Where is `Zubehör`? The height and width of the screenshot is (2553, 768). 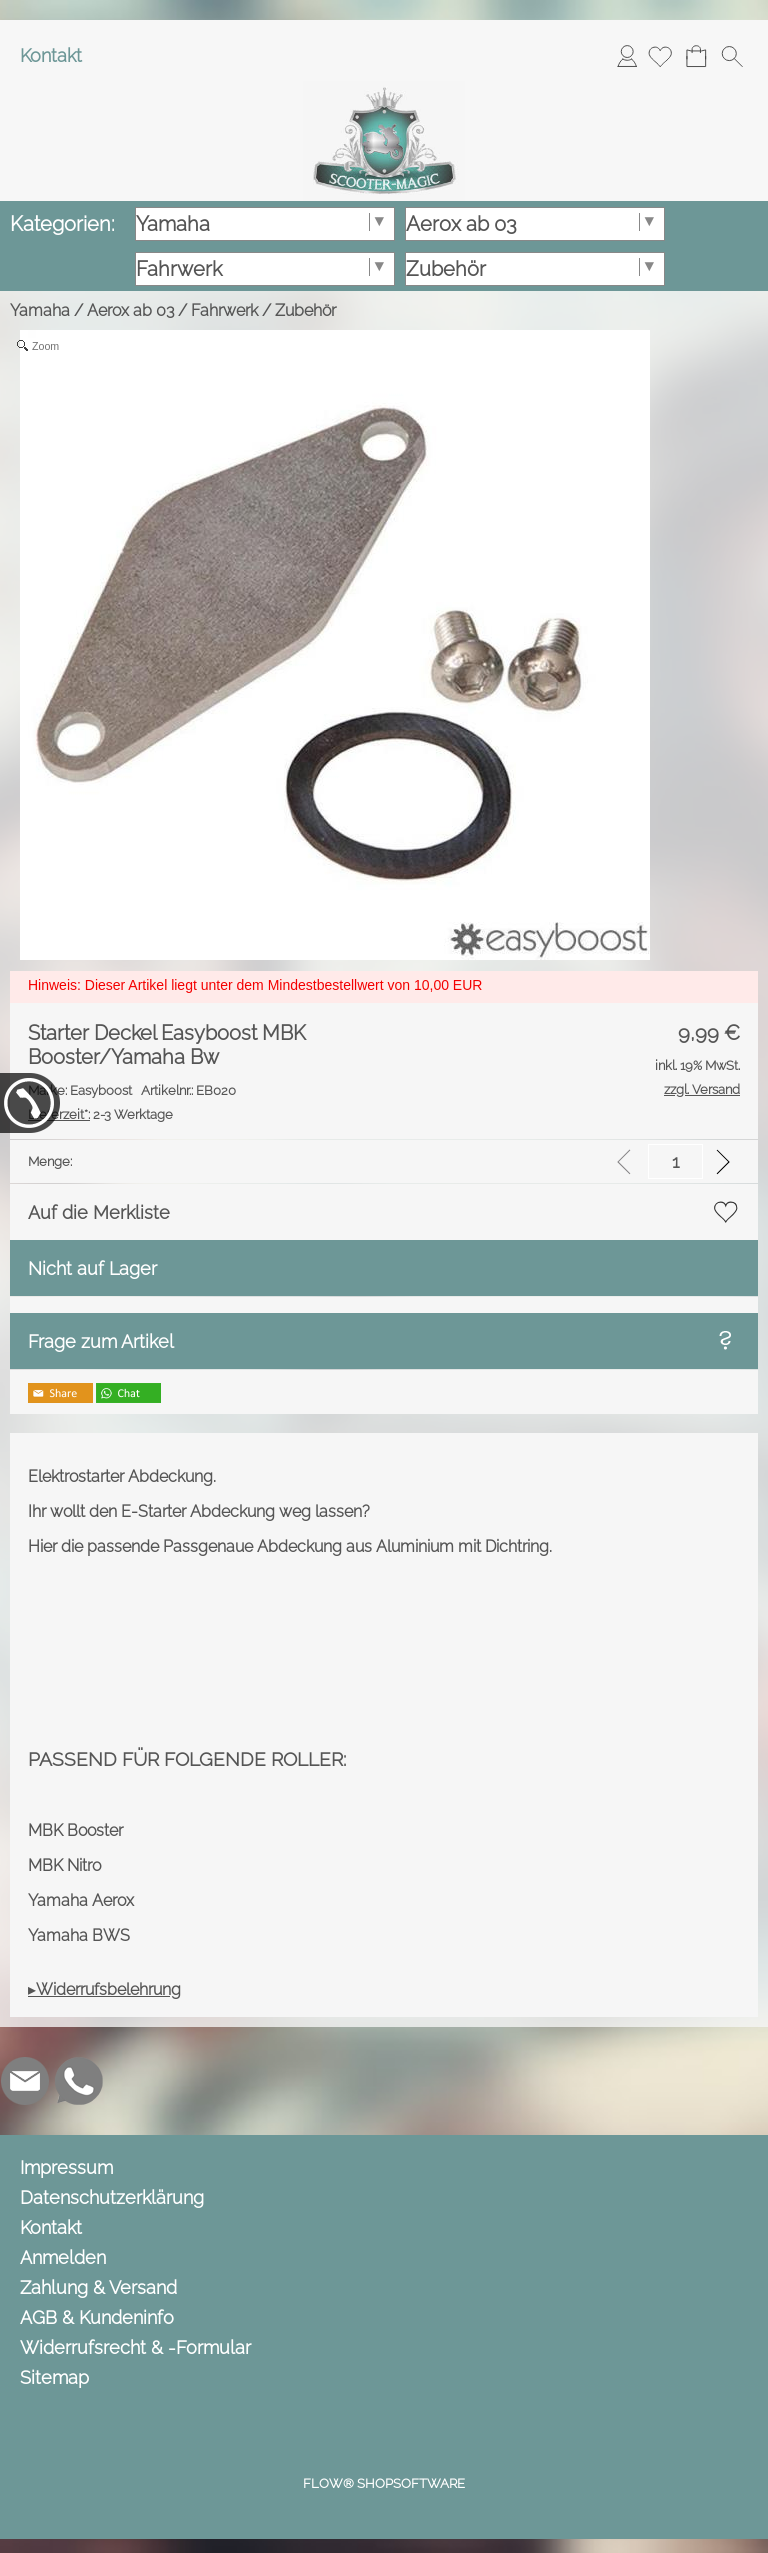 Zubehör is located at coordinates (305, 310).